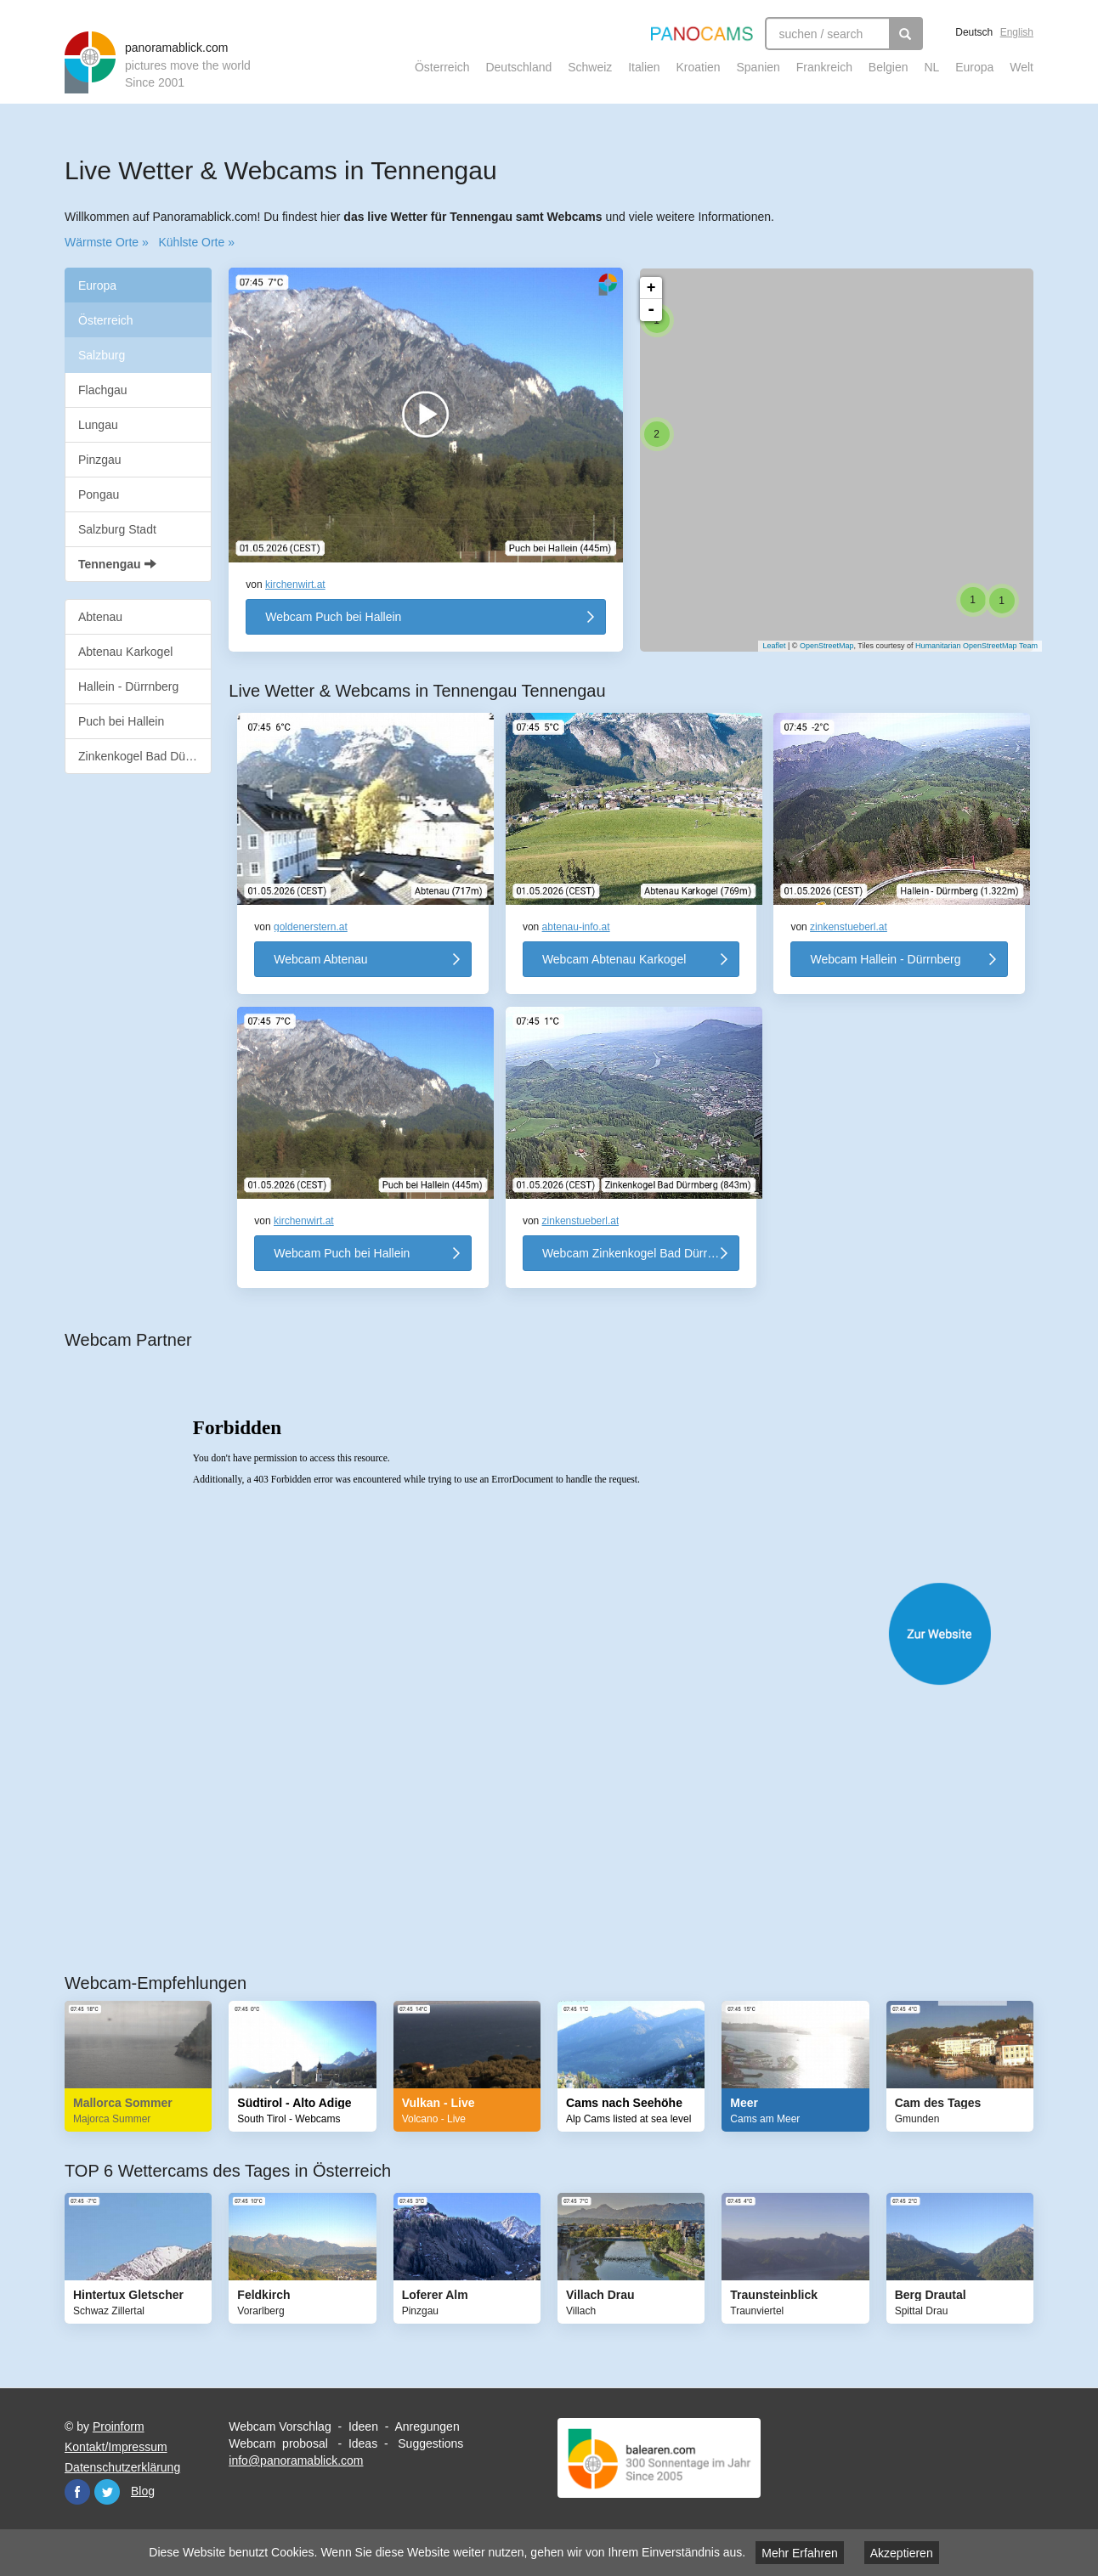 The height and width of the screenshot is (2576, 1098). I want to click on Italien, so click(643, 67).